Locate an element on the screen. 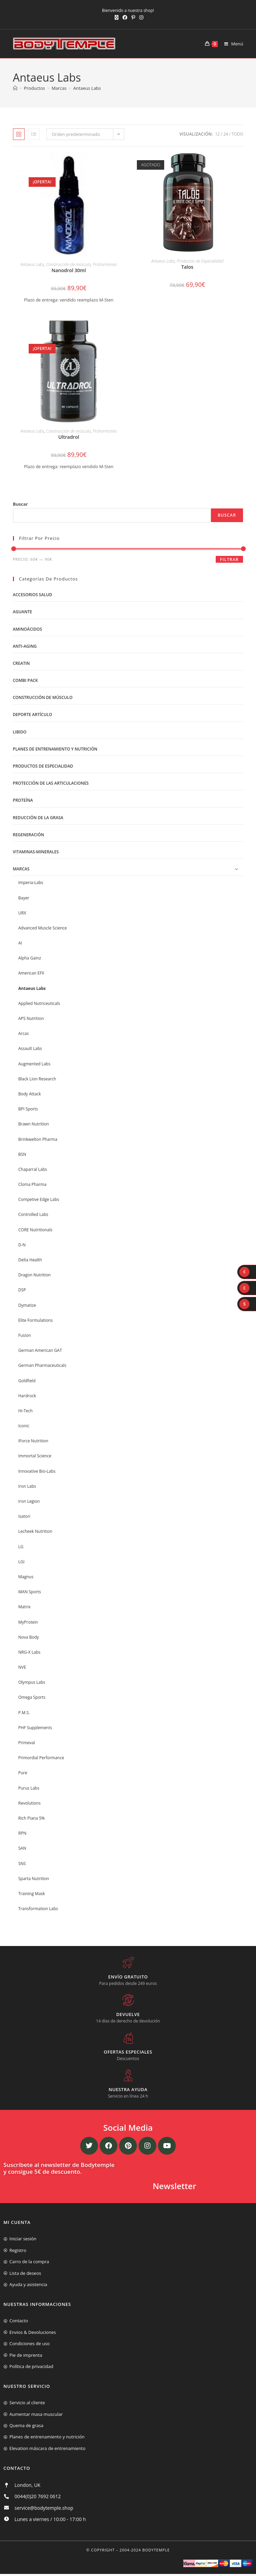 Image resolution: width=256 pixels, height=2576 pixels. Brinkwelton Pharma is located at coordinates (37, 1139).